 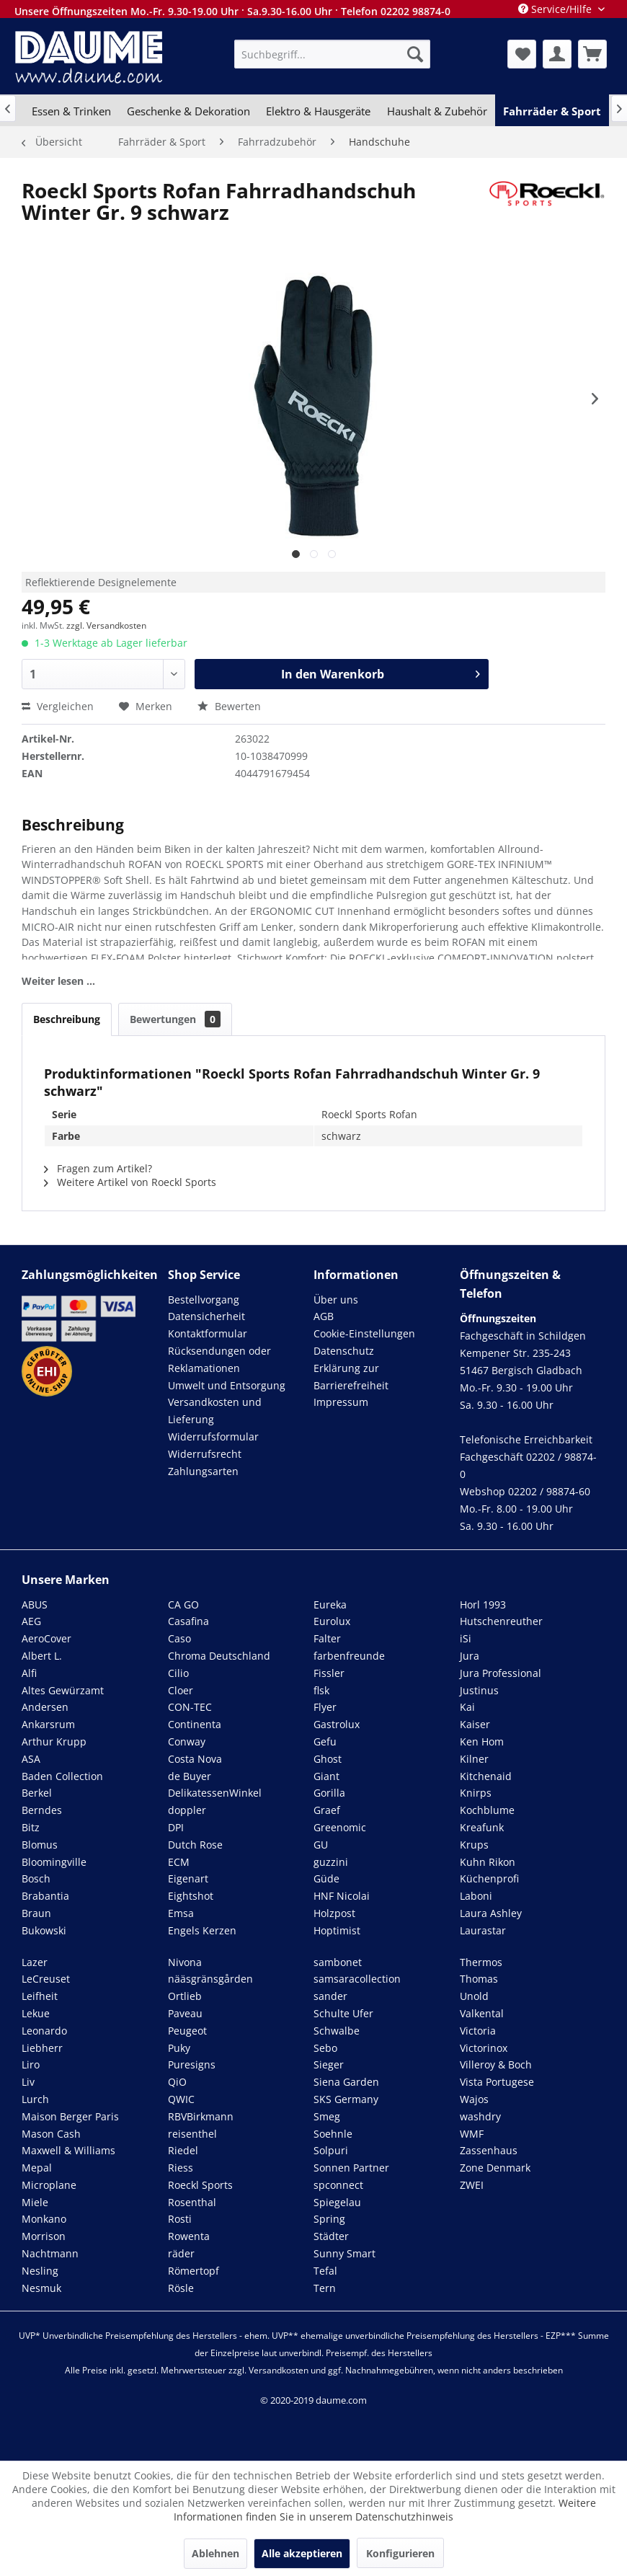 I want to click on Unold, so click(x=474, y=1996).